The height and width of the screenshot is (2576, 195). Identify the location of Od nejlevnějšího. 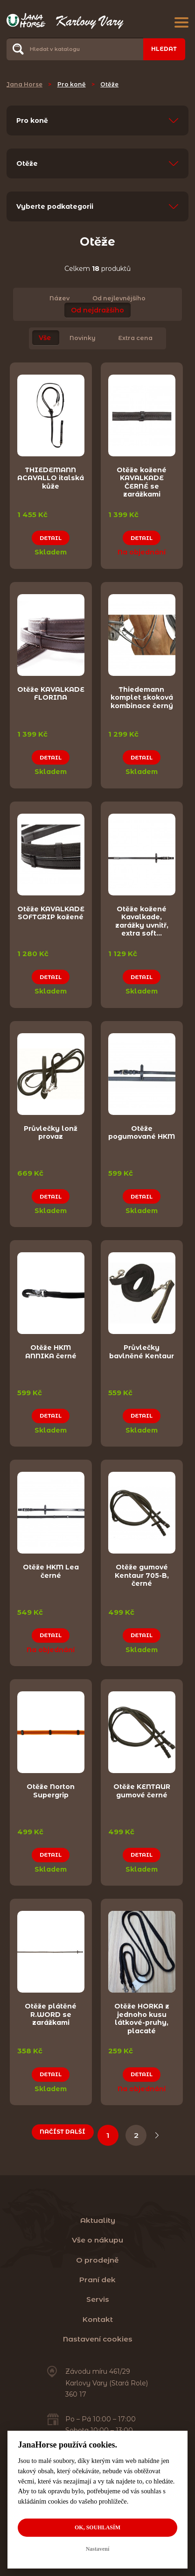
(119, 298).